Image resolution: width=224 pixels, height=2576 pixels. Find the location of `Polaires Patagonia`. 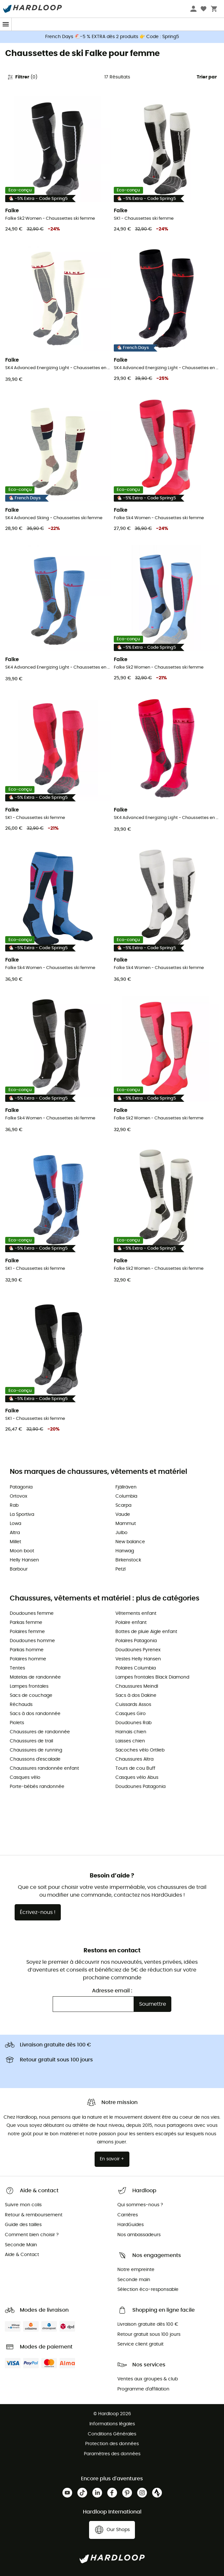

Polaires Patagonia is located at coordinates (136, 1641).